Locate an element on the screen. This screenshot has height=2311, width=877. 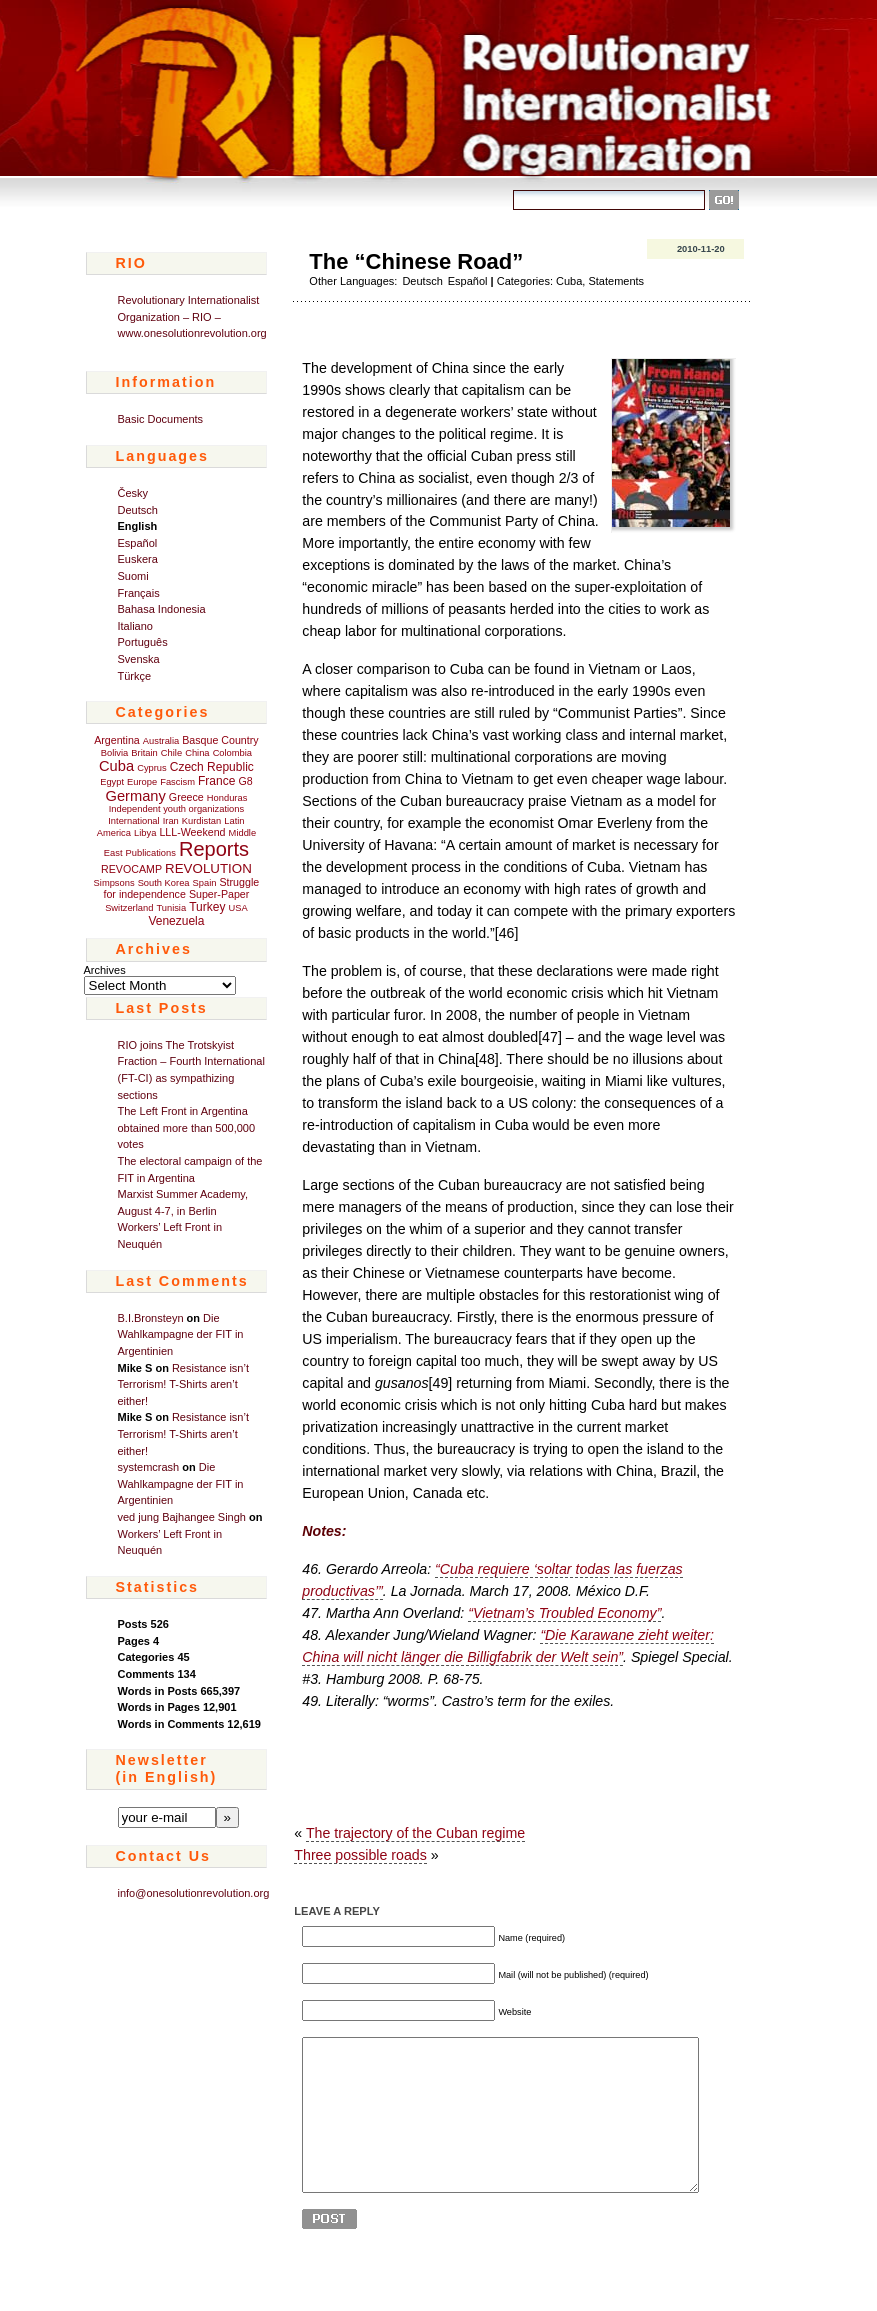
Statements is located at coordinates (616, 281).